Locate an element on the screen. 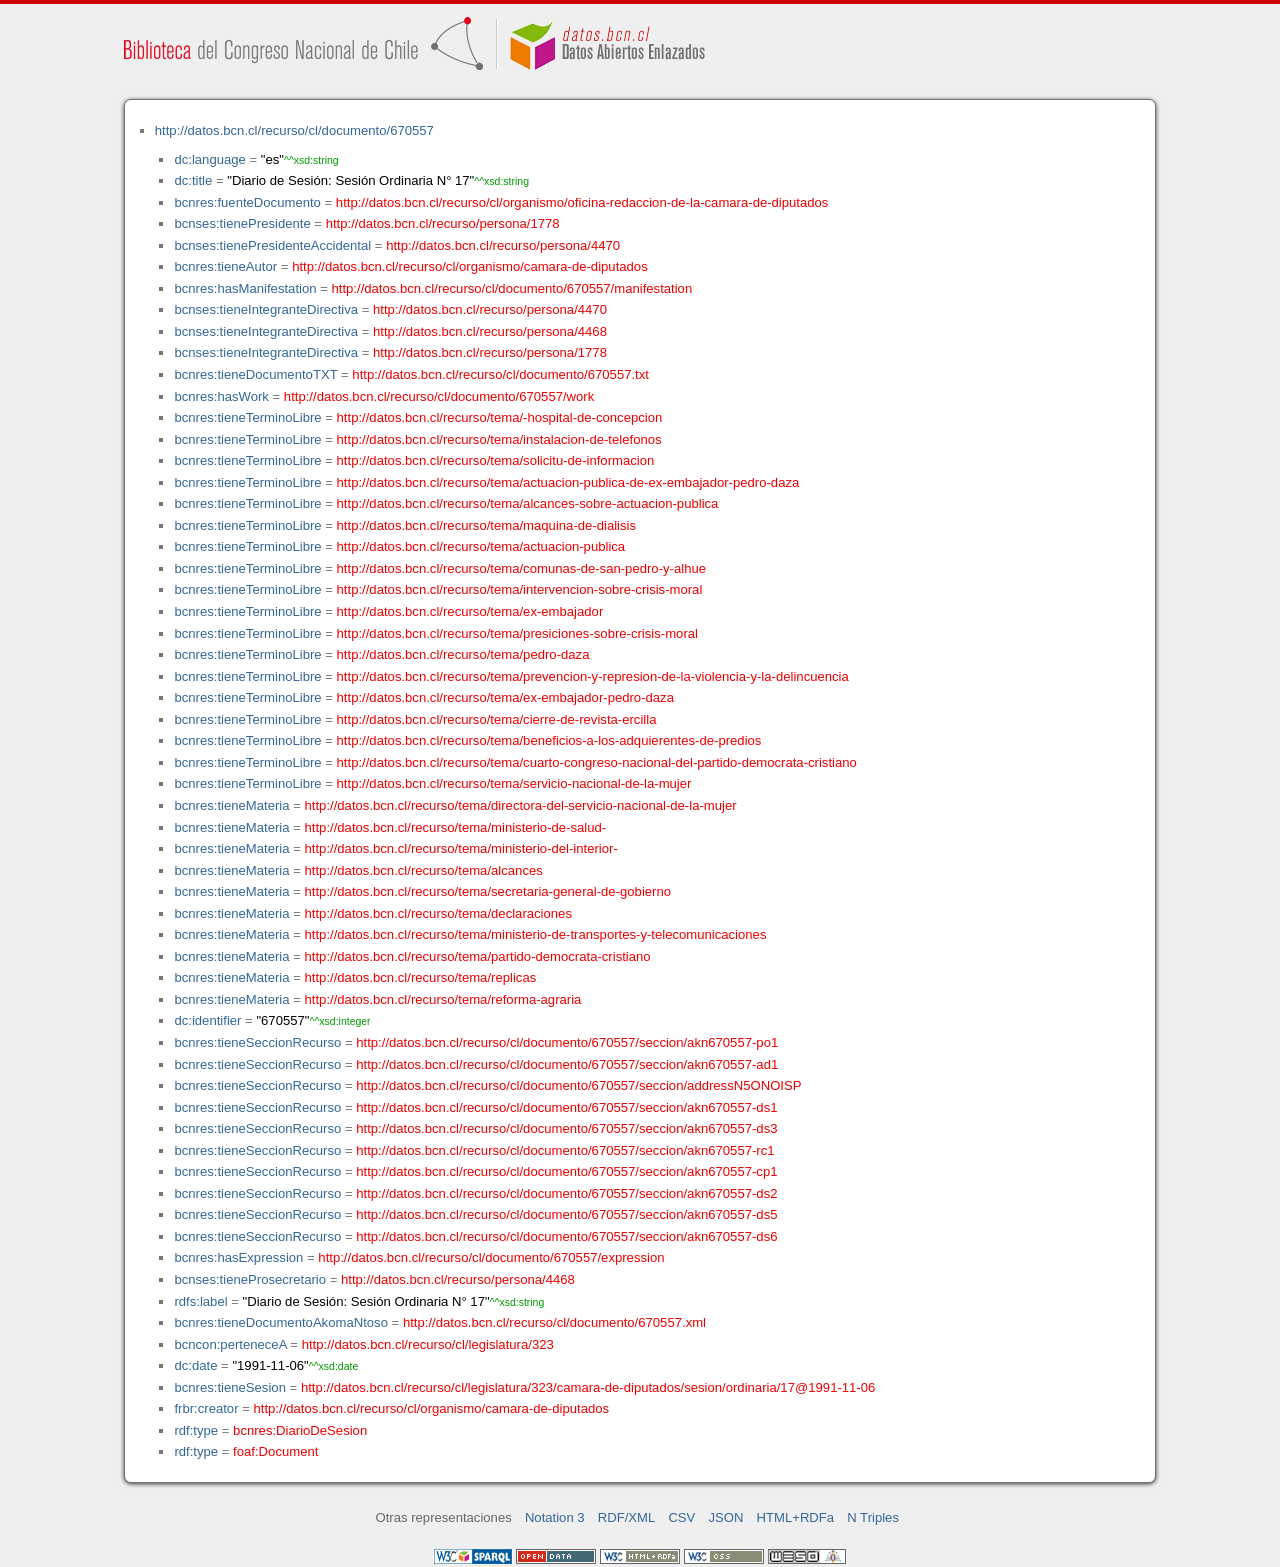  http://datos.bcn.cl/recurso/tema/secretaria-general-de-gobierno is located at coordinates (488, 891).